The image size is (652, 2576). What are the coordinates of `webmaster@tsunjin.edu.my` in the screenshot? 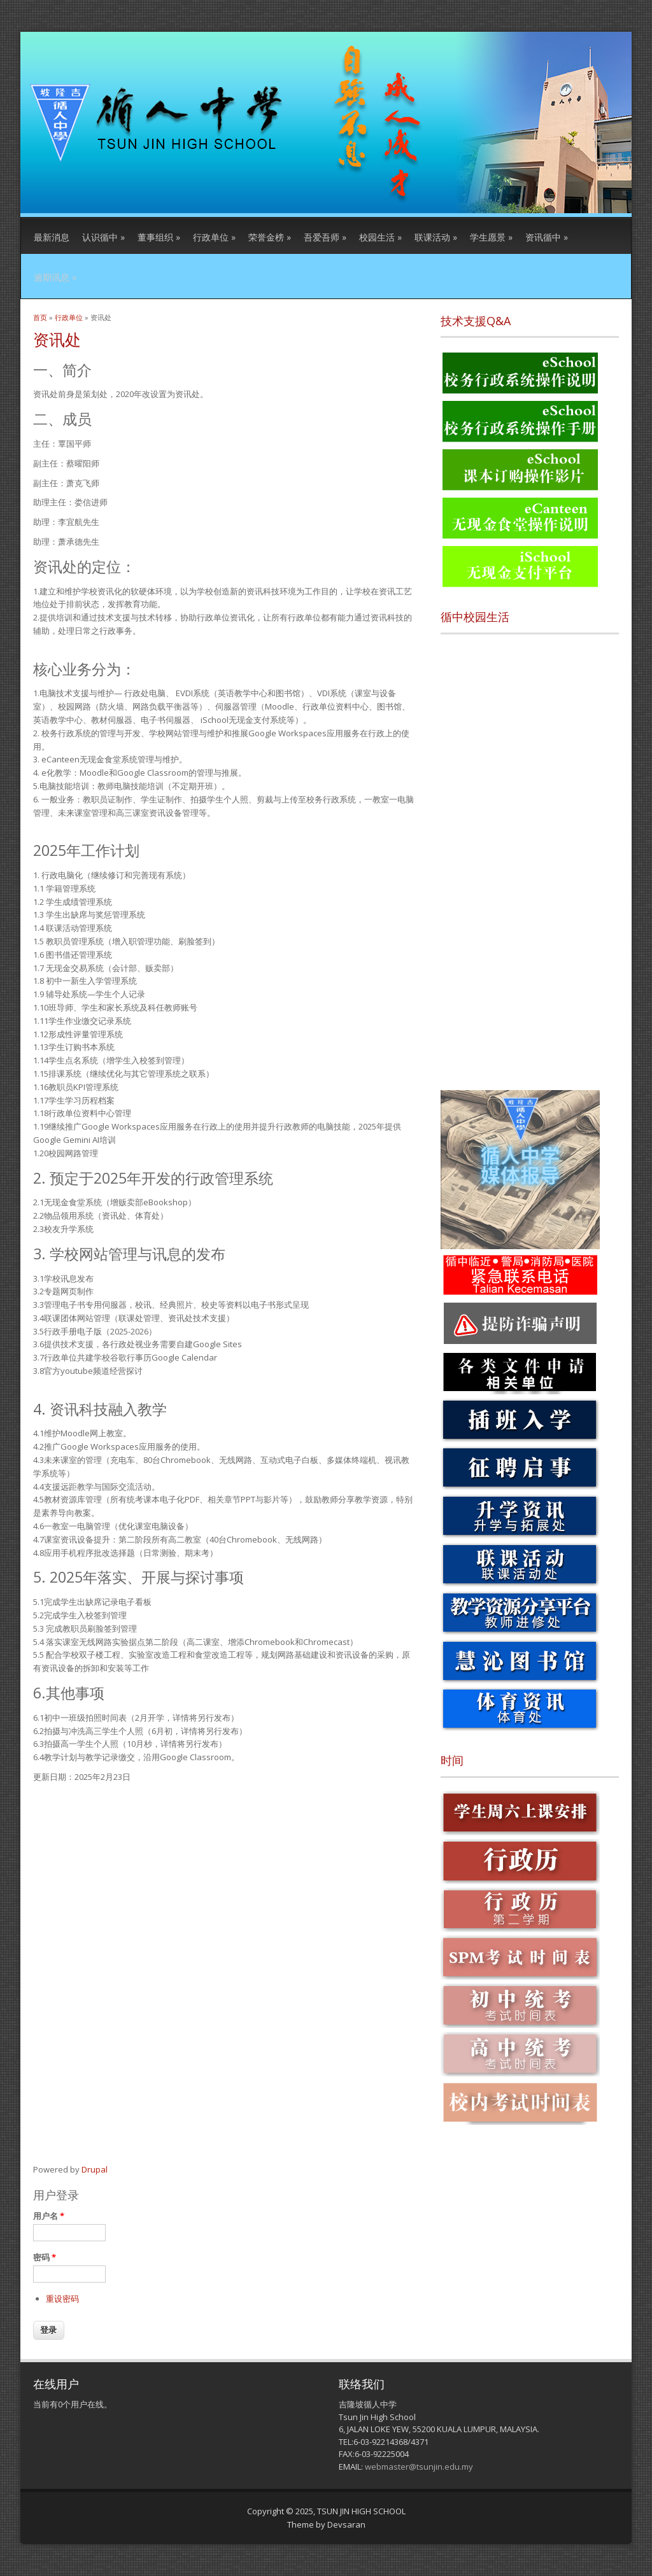 It's located at (419, 2466).